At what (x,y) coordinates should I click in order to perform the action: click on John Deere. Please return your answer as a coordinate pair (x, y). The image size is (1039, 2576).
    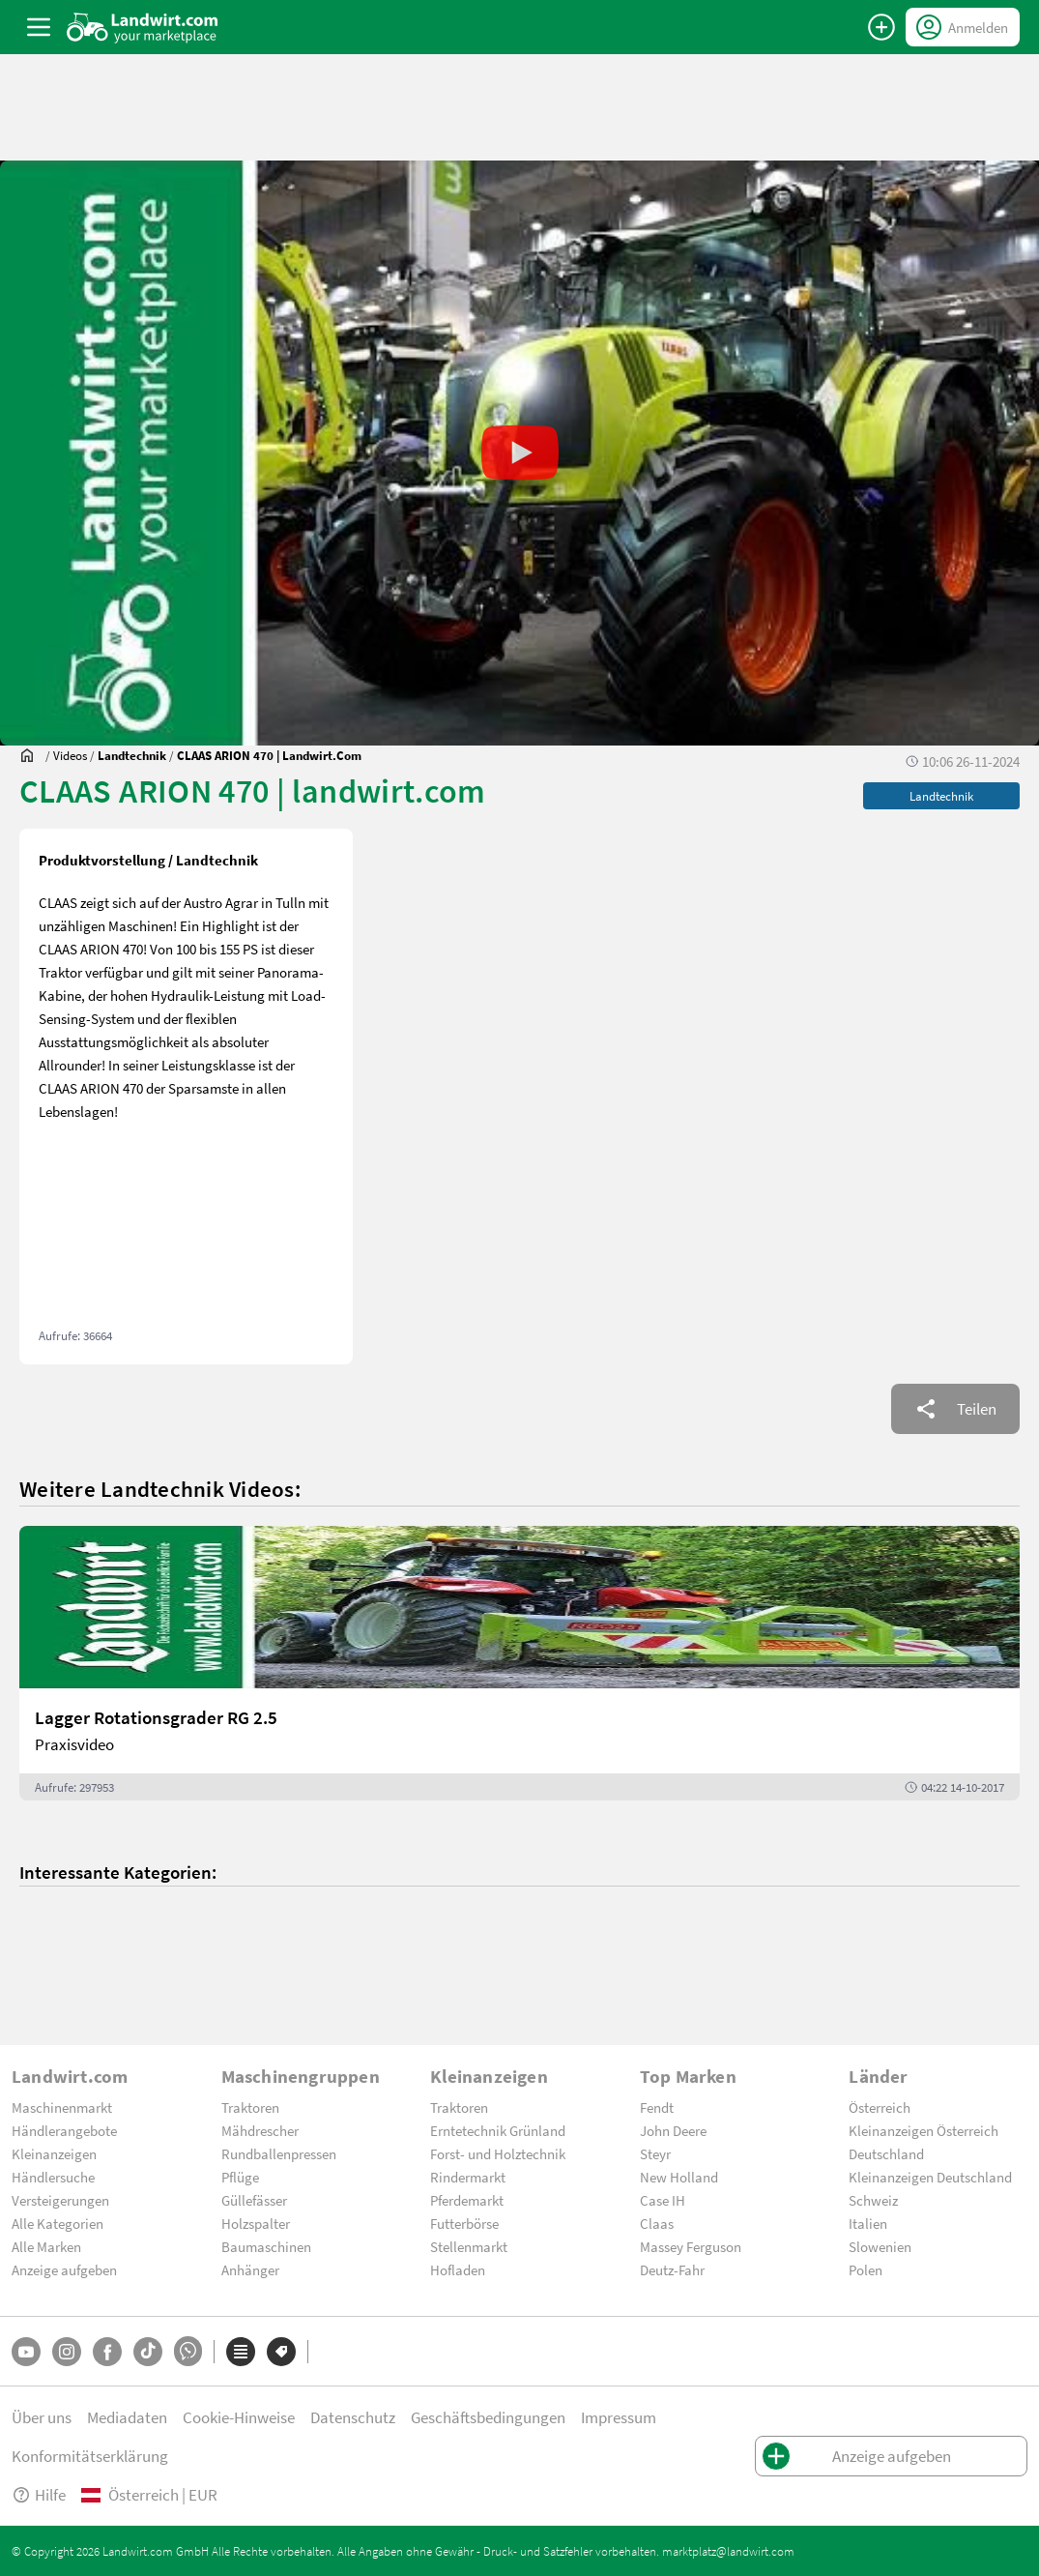
    Looking at the image, I should click on (673, 2130).